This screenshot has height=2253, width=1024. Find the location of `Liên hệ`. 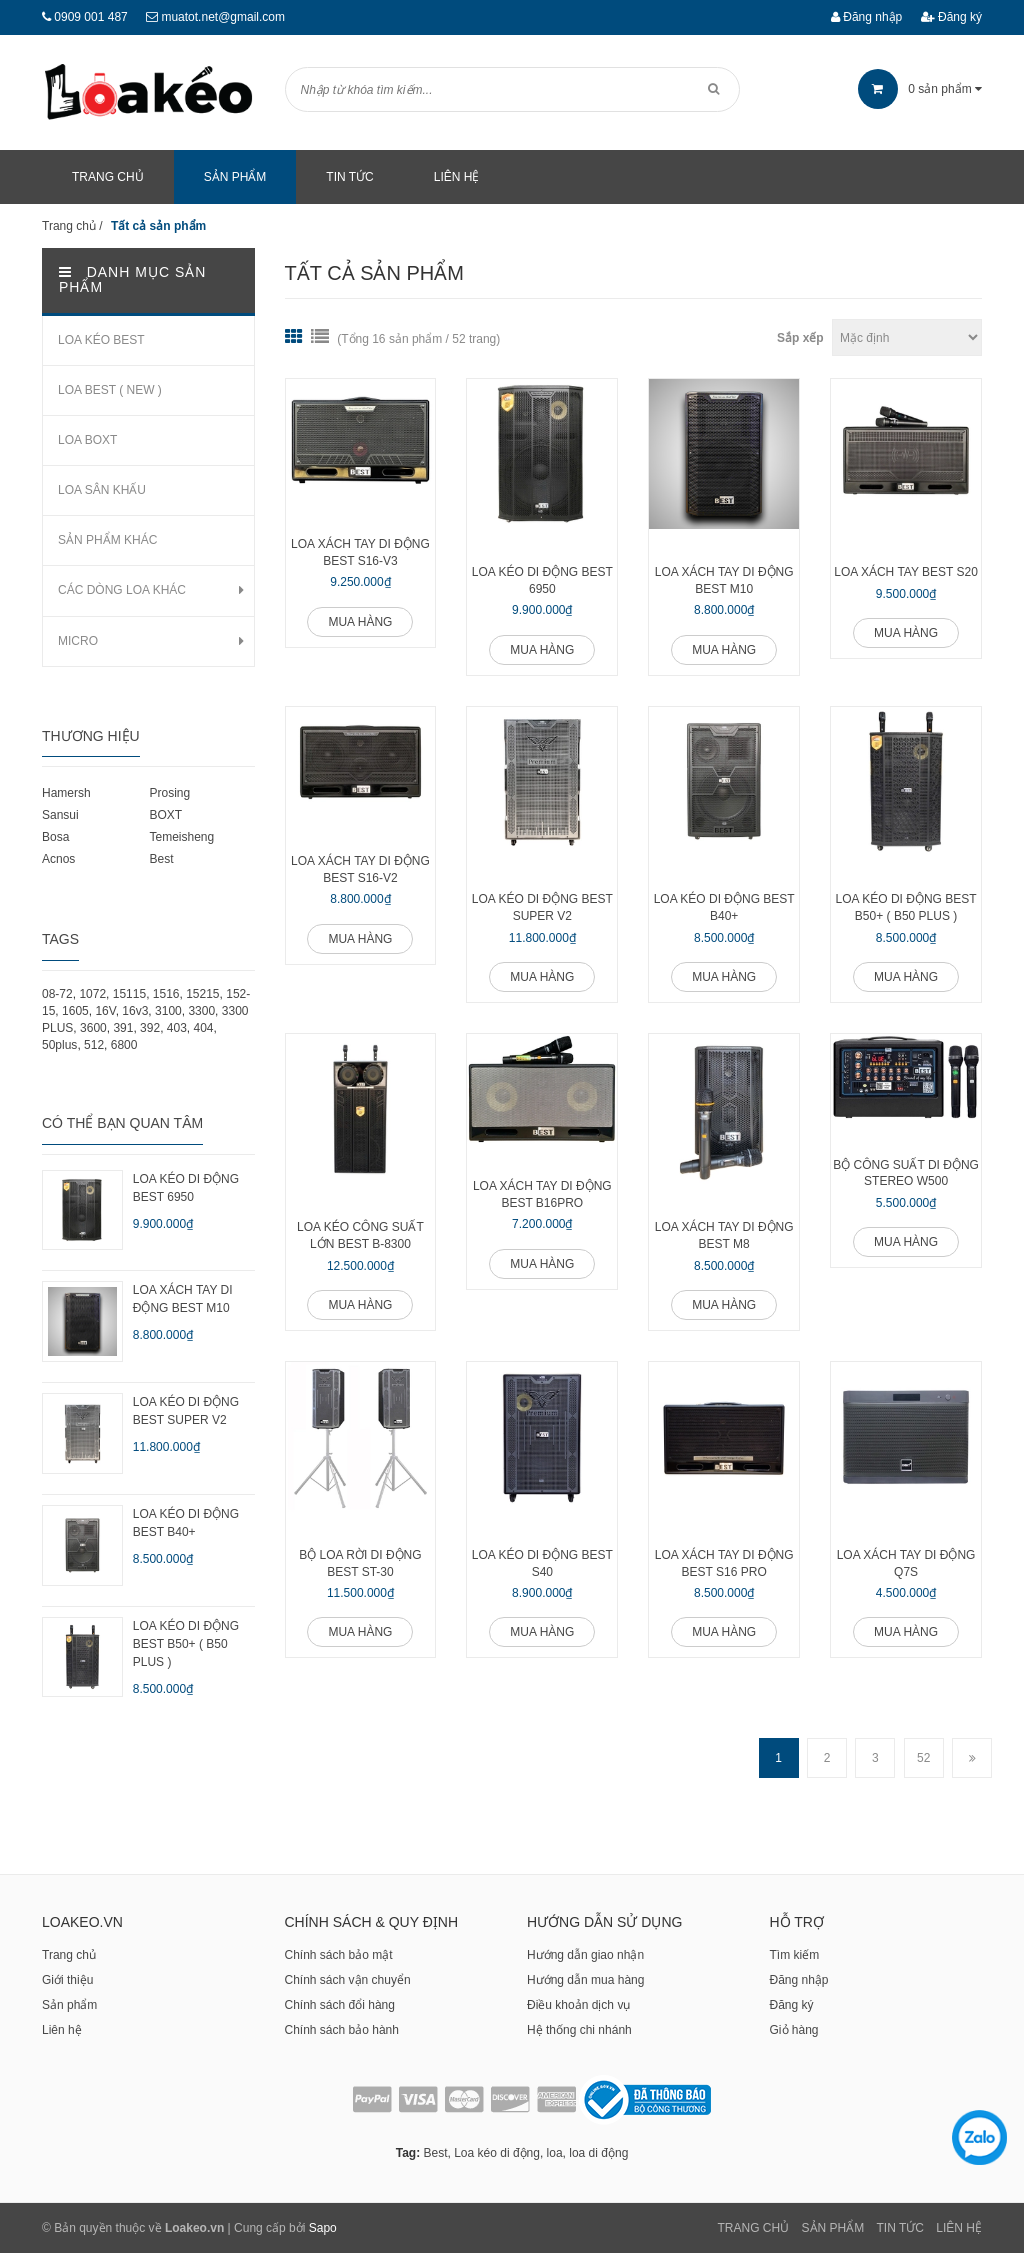

Liên hệ is located at coordinates (62, 2030).